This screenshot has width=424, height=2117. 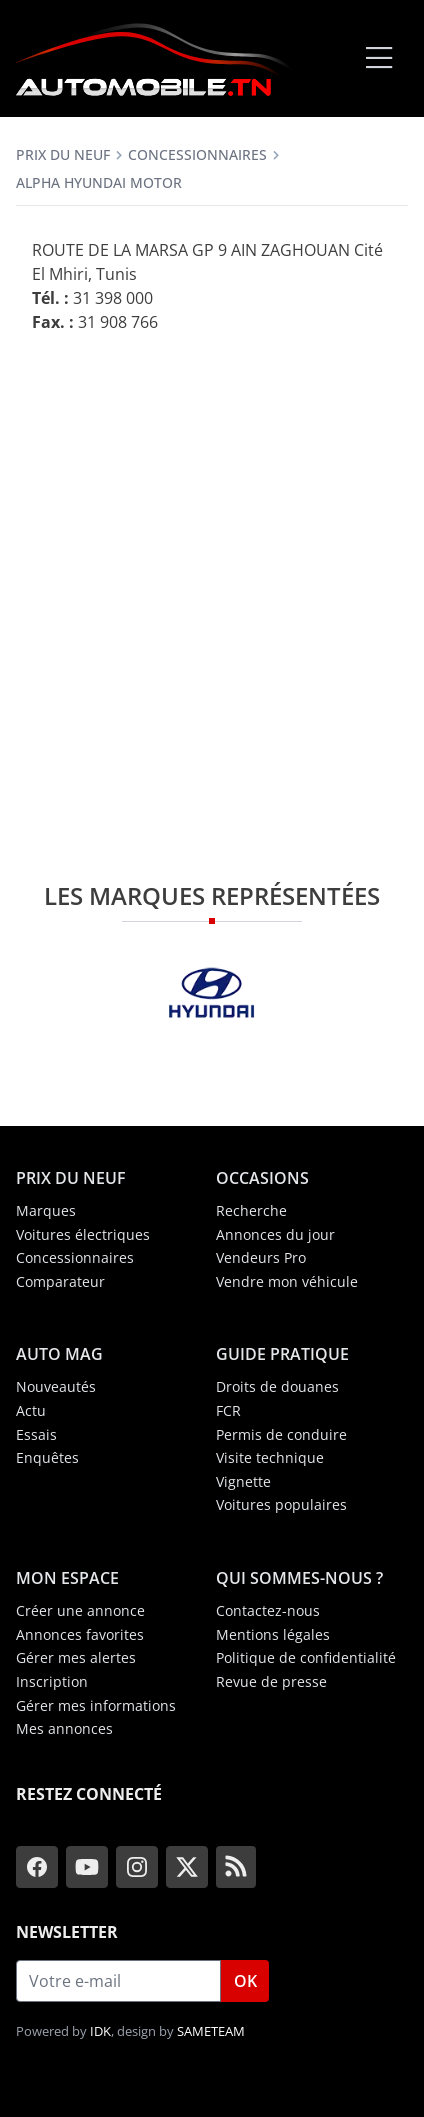 What do you see at coordinates (271, 1681) in the screenshot?
I see `Revue de presse` at bounding box center [271, 1681].